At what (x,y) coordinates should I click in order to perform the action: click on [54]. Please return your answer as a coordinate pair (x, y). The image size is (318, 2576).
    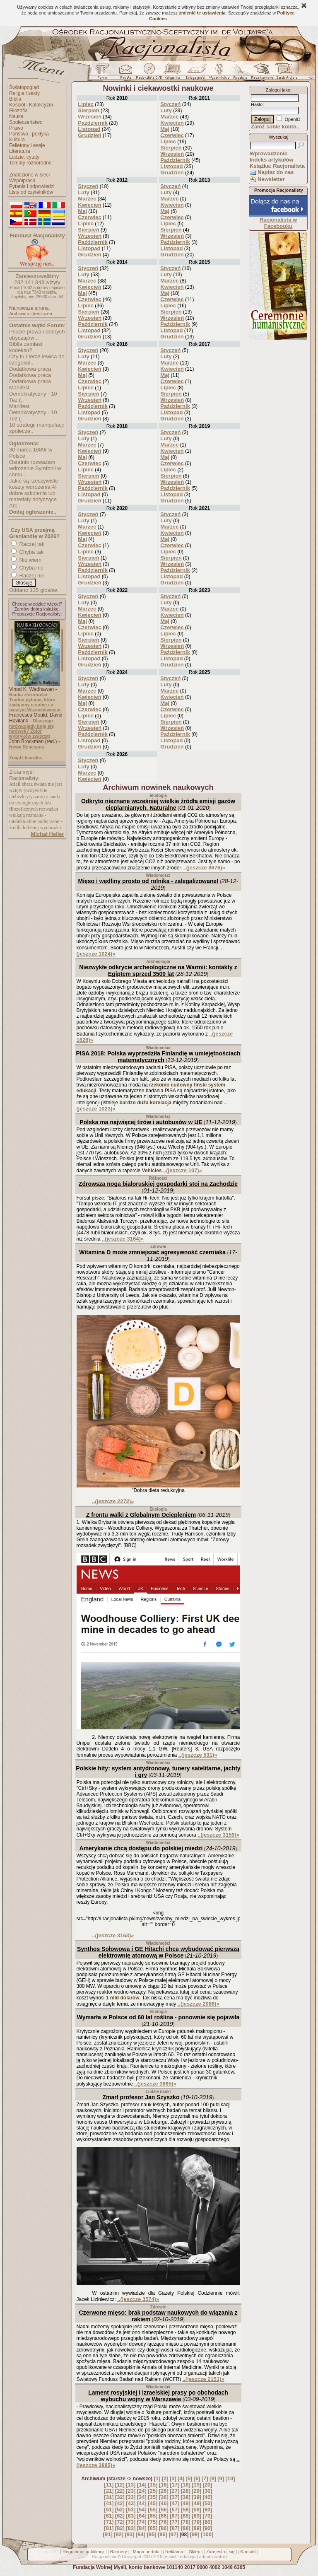
    Looking at the image, I should click on (142, 2509).